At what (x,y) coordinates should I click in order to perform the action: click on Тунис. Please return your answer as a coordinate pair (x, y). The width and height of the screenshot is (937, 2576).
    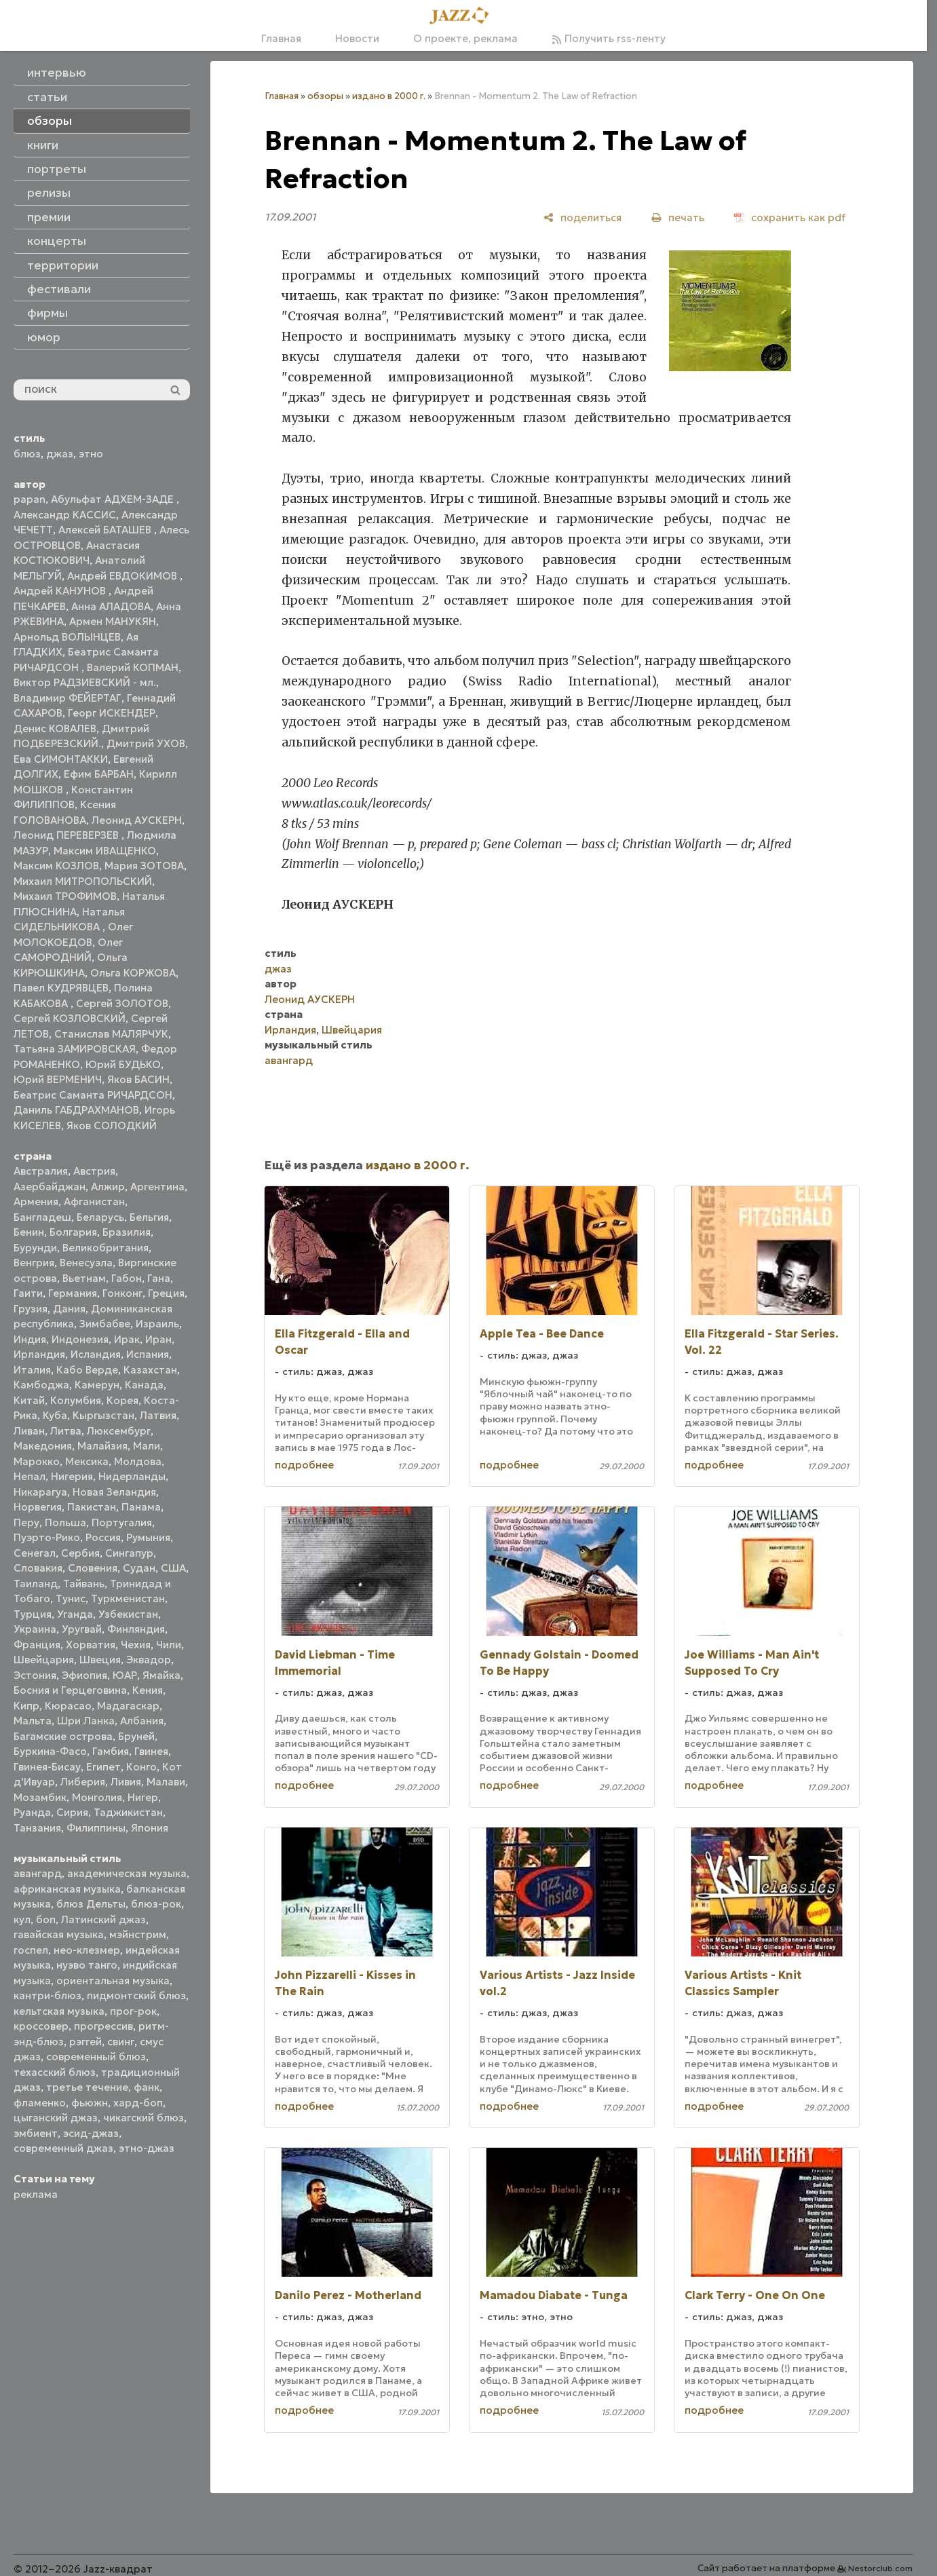
    Looking at the image, I should click on (70, 1598).